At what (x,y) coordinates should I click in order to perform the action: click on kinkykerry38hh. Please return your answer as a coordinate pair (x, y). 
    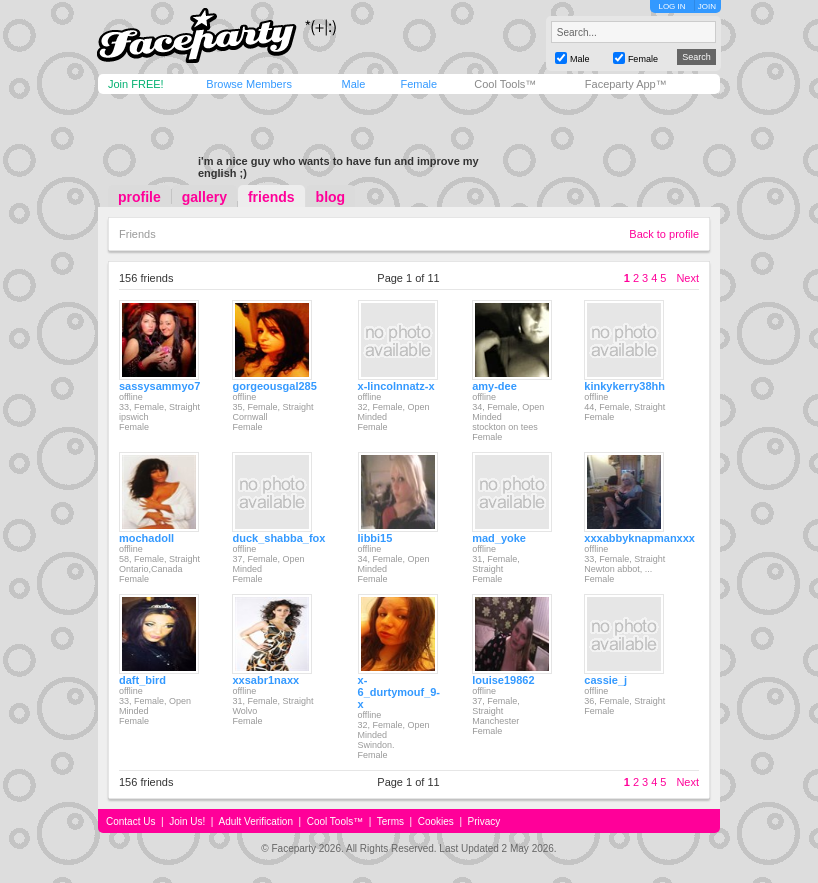
    Looking at the image, I should click on (624, 386).